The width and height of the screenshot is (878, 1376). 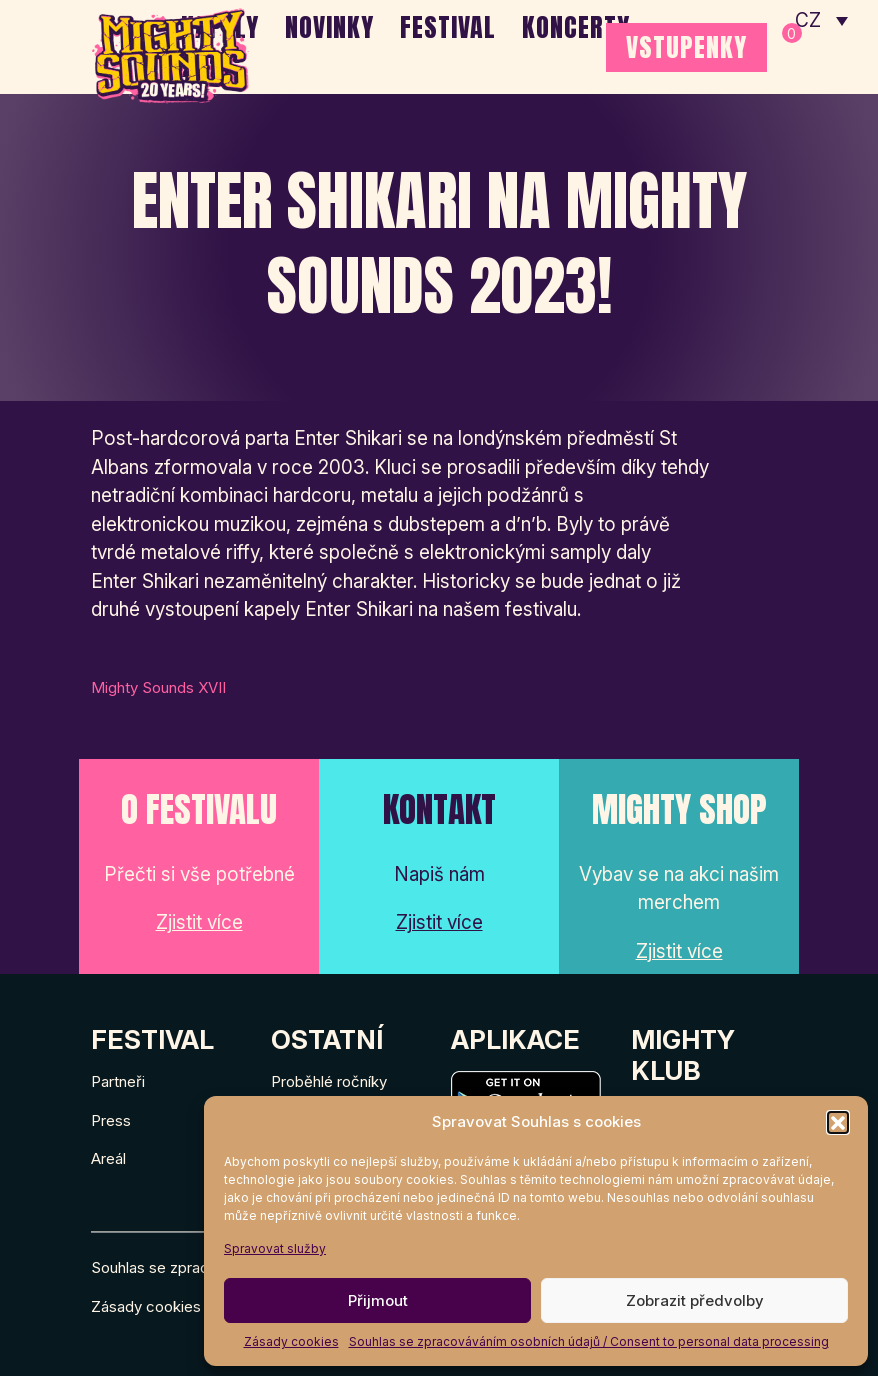 What do you see at coordinates (808, 20) in the screenshot?
I see `CZ [menuitem]` at bounding box center [808, 20].